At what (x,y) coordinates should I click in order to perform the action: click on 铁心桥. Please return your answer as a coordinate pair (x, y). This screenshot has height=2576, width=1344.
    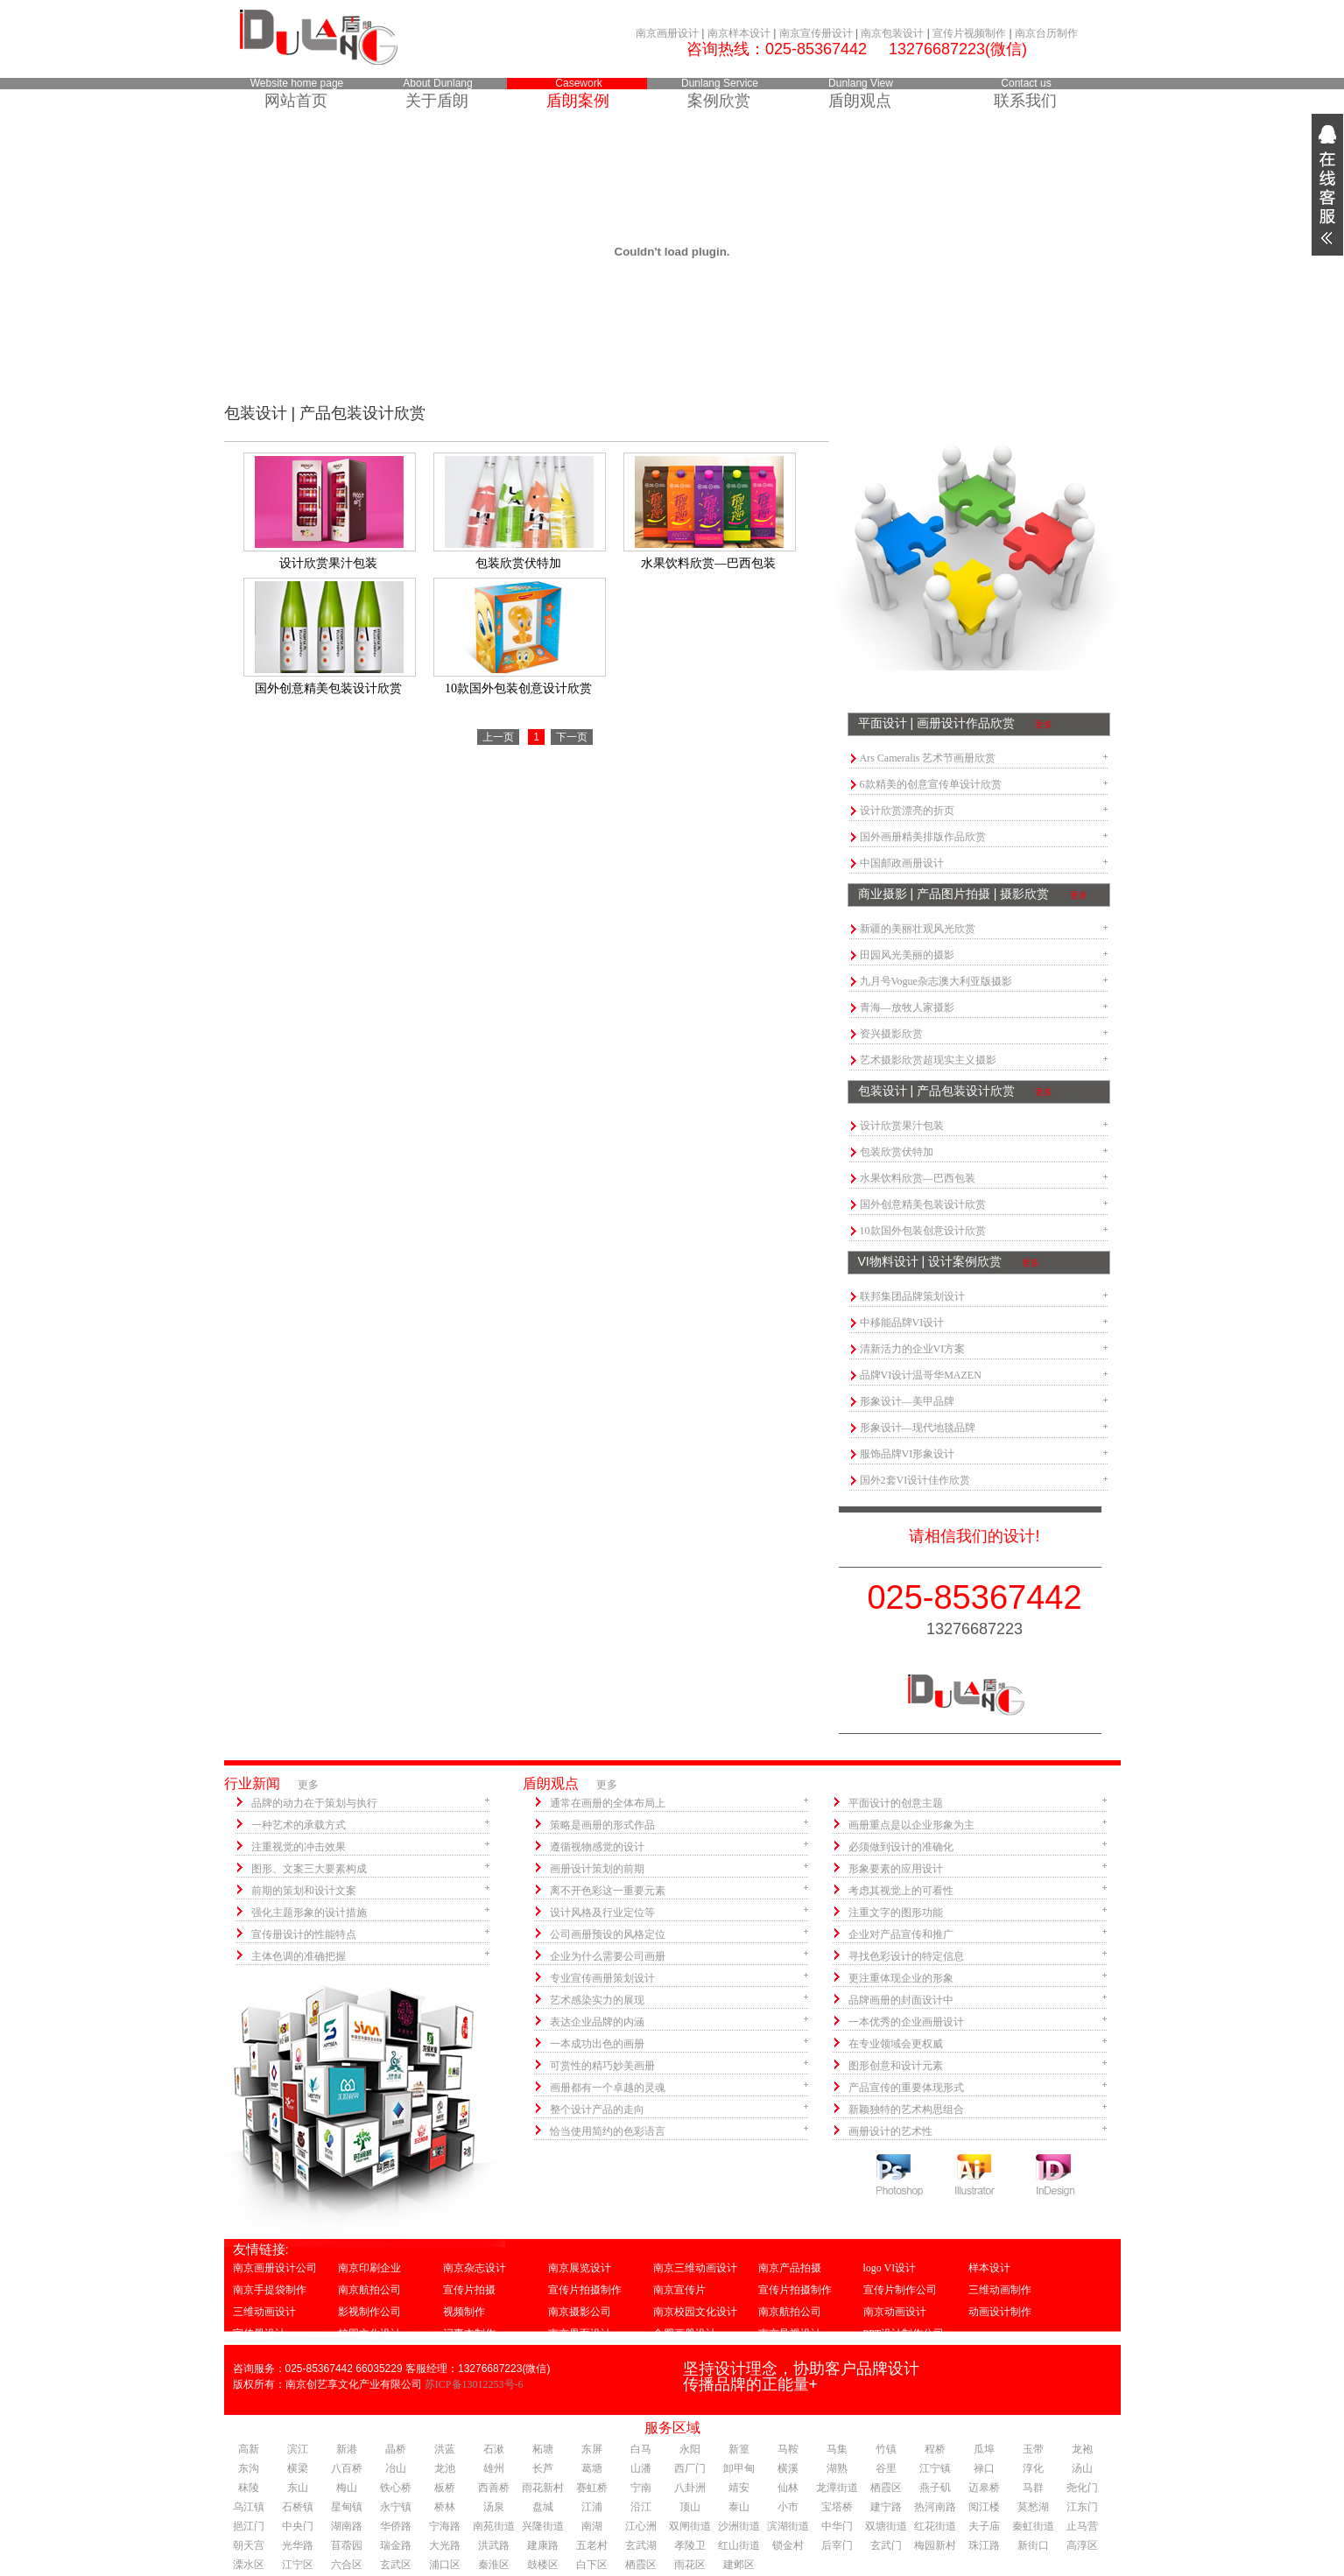
    Looking at the image, I should click on (396, 2487).